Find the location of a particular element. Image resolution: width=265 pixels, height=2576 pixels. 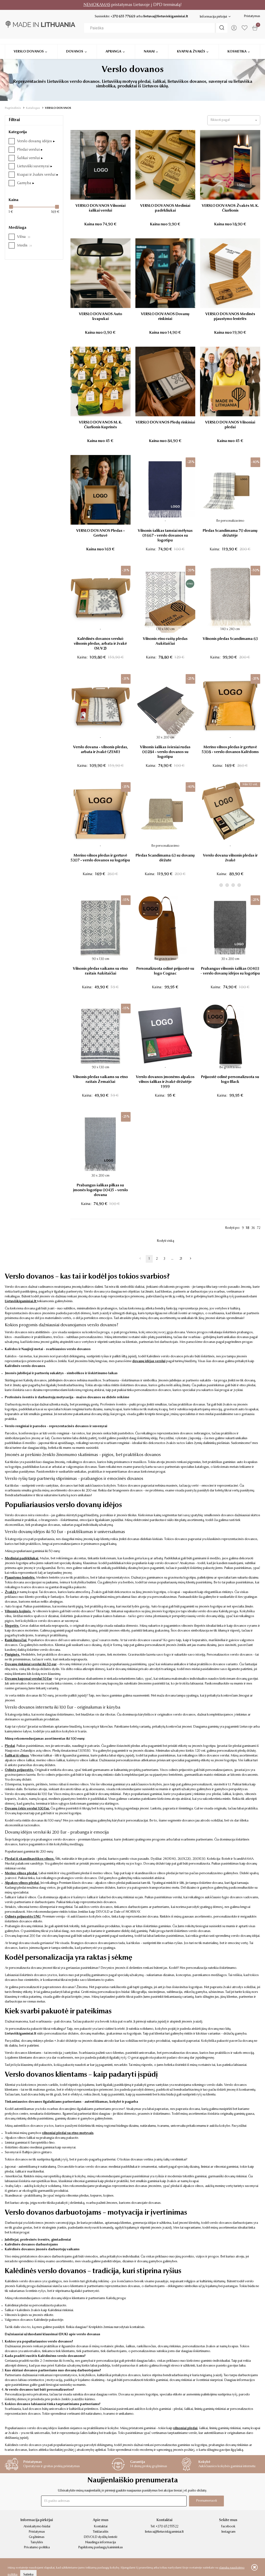

36 is located at coordinates (253, 1228).